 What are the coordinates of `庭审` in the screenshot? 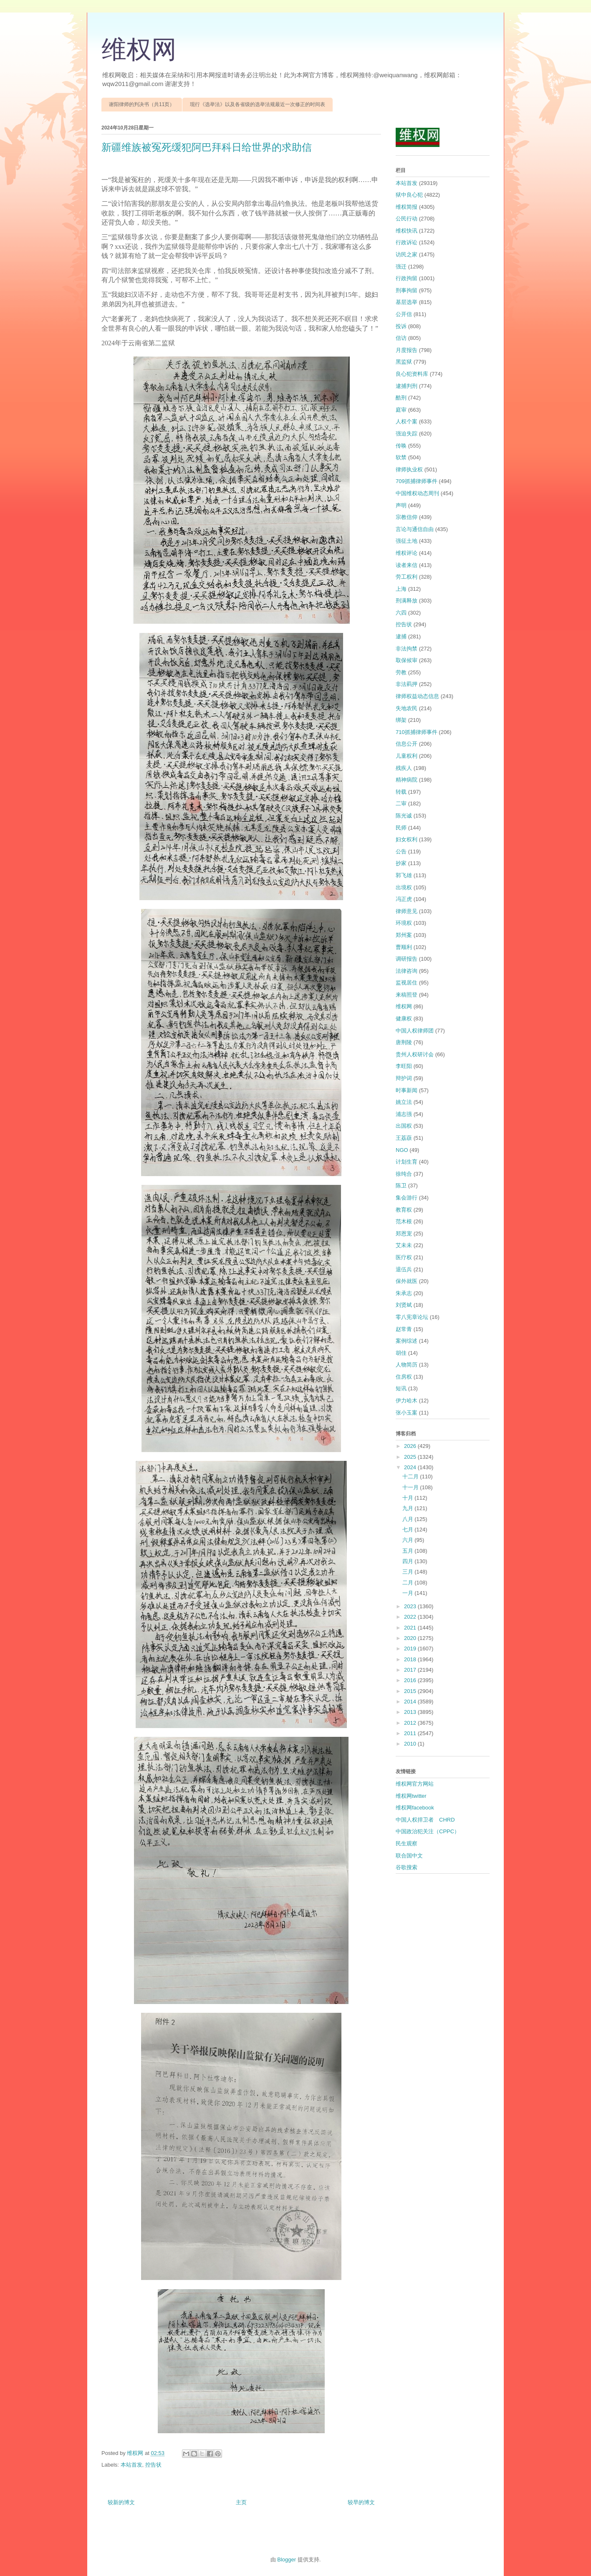 It's located at (401, 410).